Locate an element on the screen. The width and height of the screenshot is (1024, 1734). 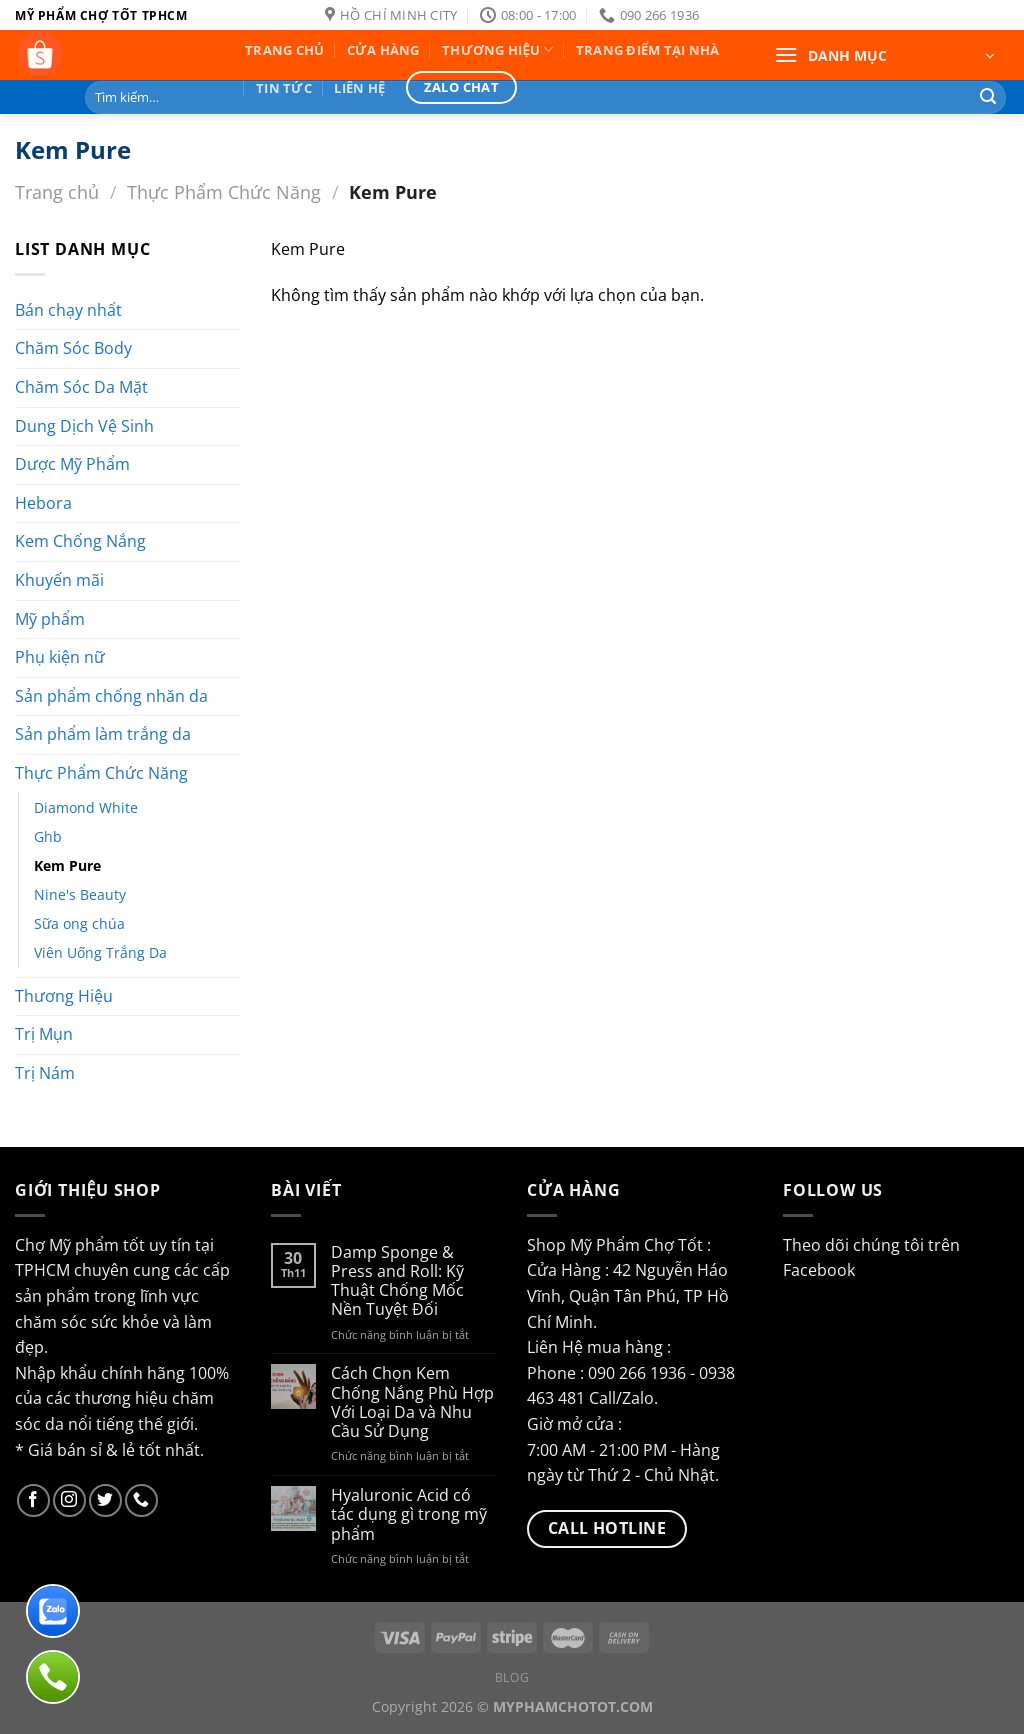
Trang chủ is located at coordinates (57, 191).